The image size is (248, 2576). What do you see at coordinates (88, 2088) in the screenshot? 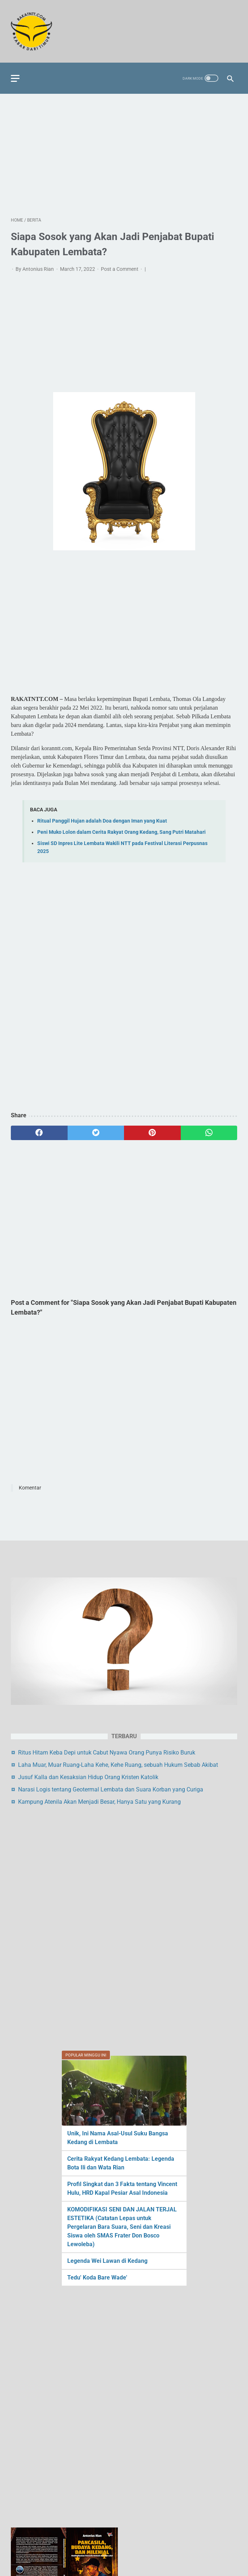
I see `Jusuf Kalla dan Kesaksian Hidup Orang Kristen Katolik` at bounding box center [88, 2088].